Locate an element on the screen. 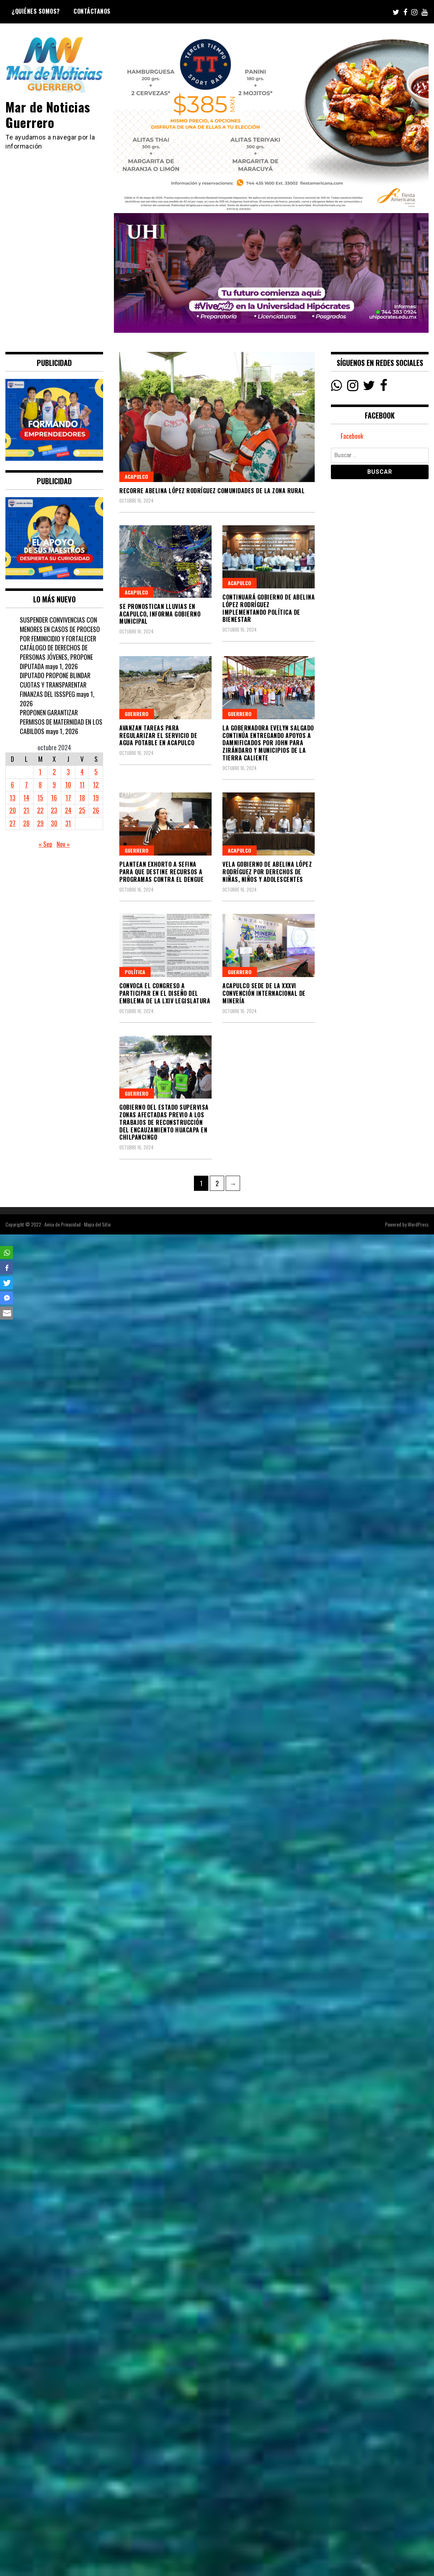  16 [Entradas publicadas el 16 October, 2024] is located at coordinates (54, 797).